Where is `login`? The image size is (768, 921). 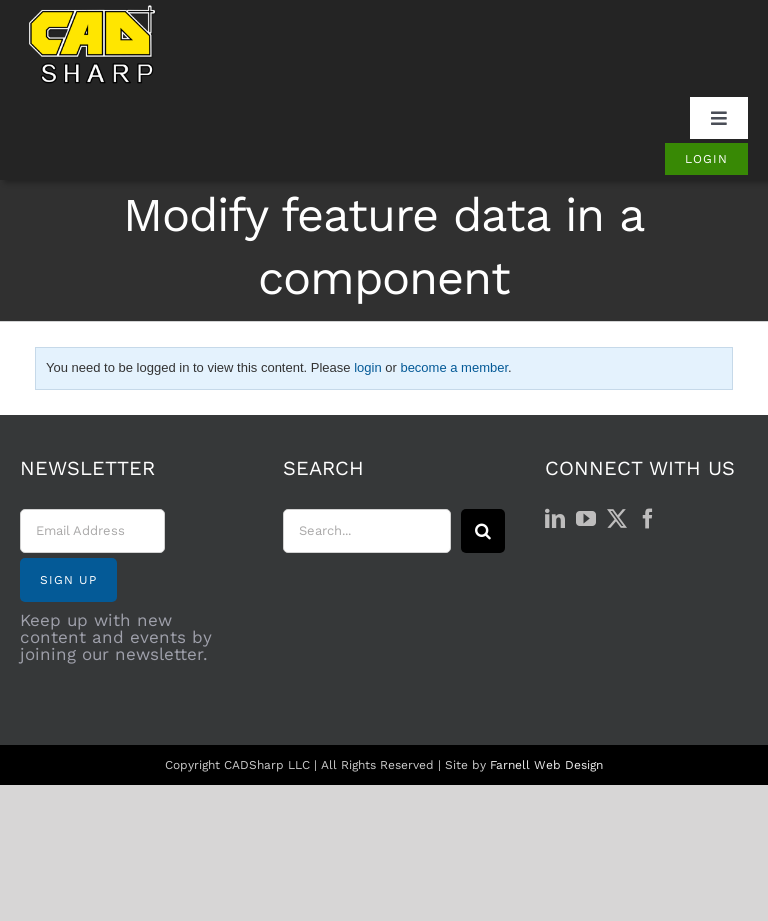
login is located at coordinates (367, 367).